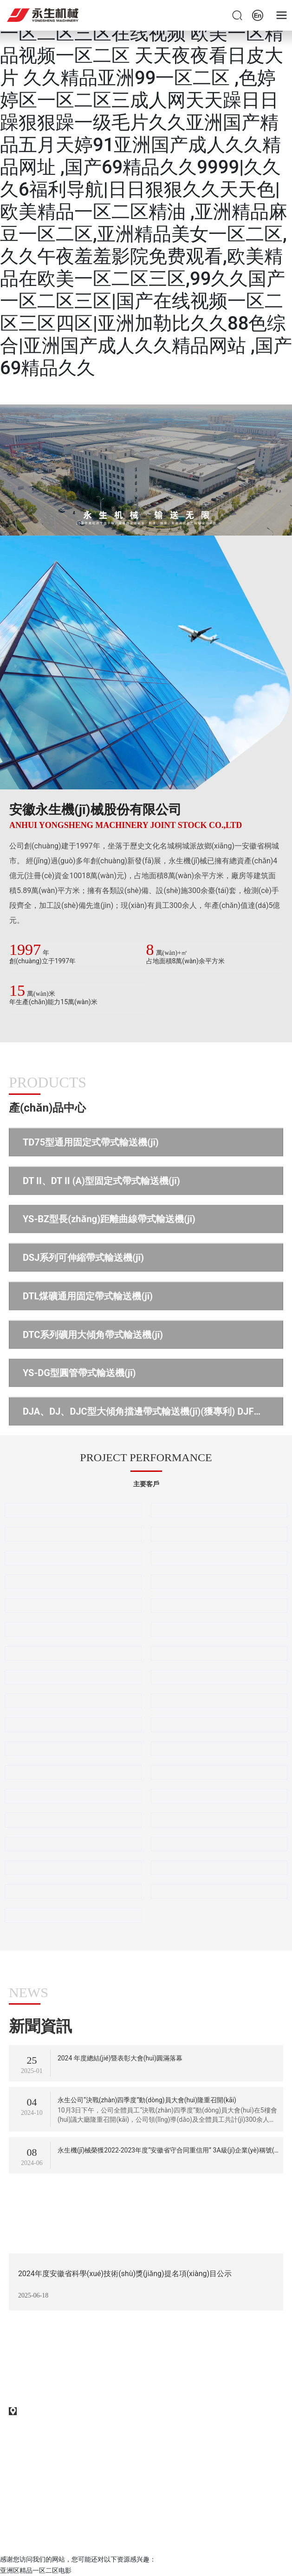 The image size is (292, 2576). Describe the element at coordinates (93, 1334) in the screenshot. I see `DTC系列礦用大傾角帶式輸送機(jī)` at that location.